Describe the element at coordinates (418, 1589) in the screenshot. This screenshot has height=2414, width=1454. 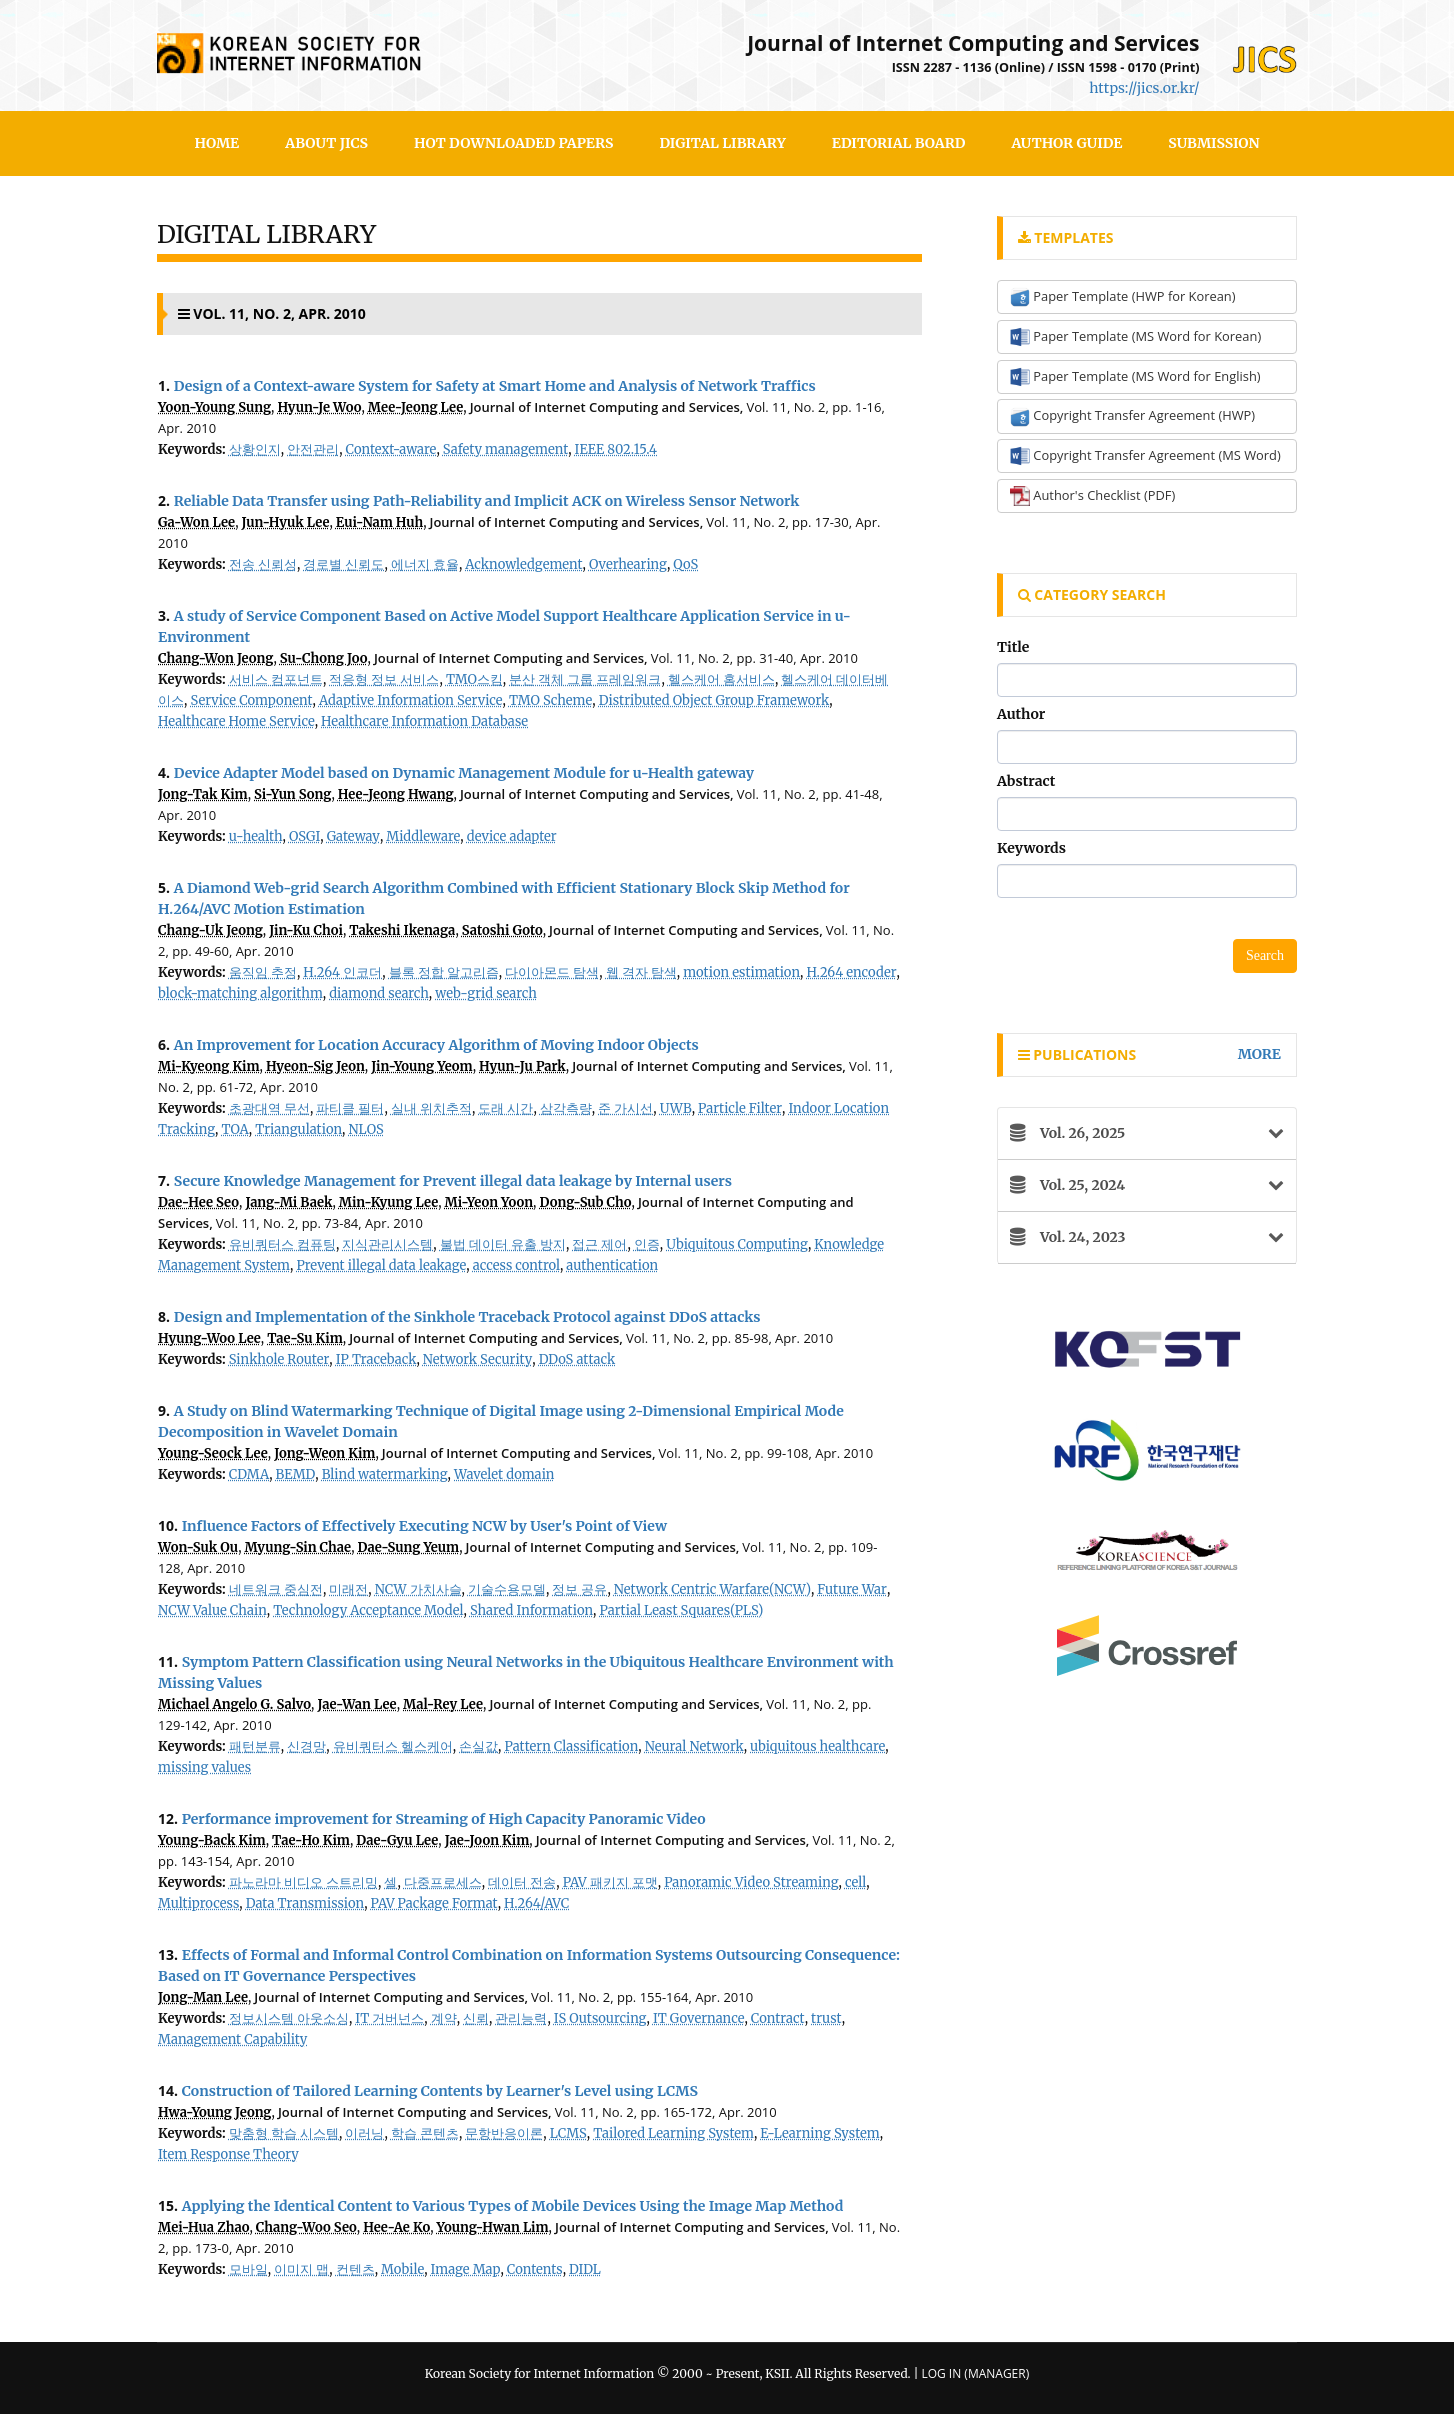
I see `NCW 가치사슬` at that location.